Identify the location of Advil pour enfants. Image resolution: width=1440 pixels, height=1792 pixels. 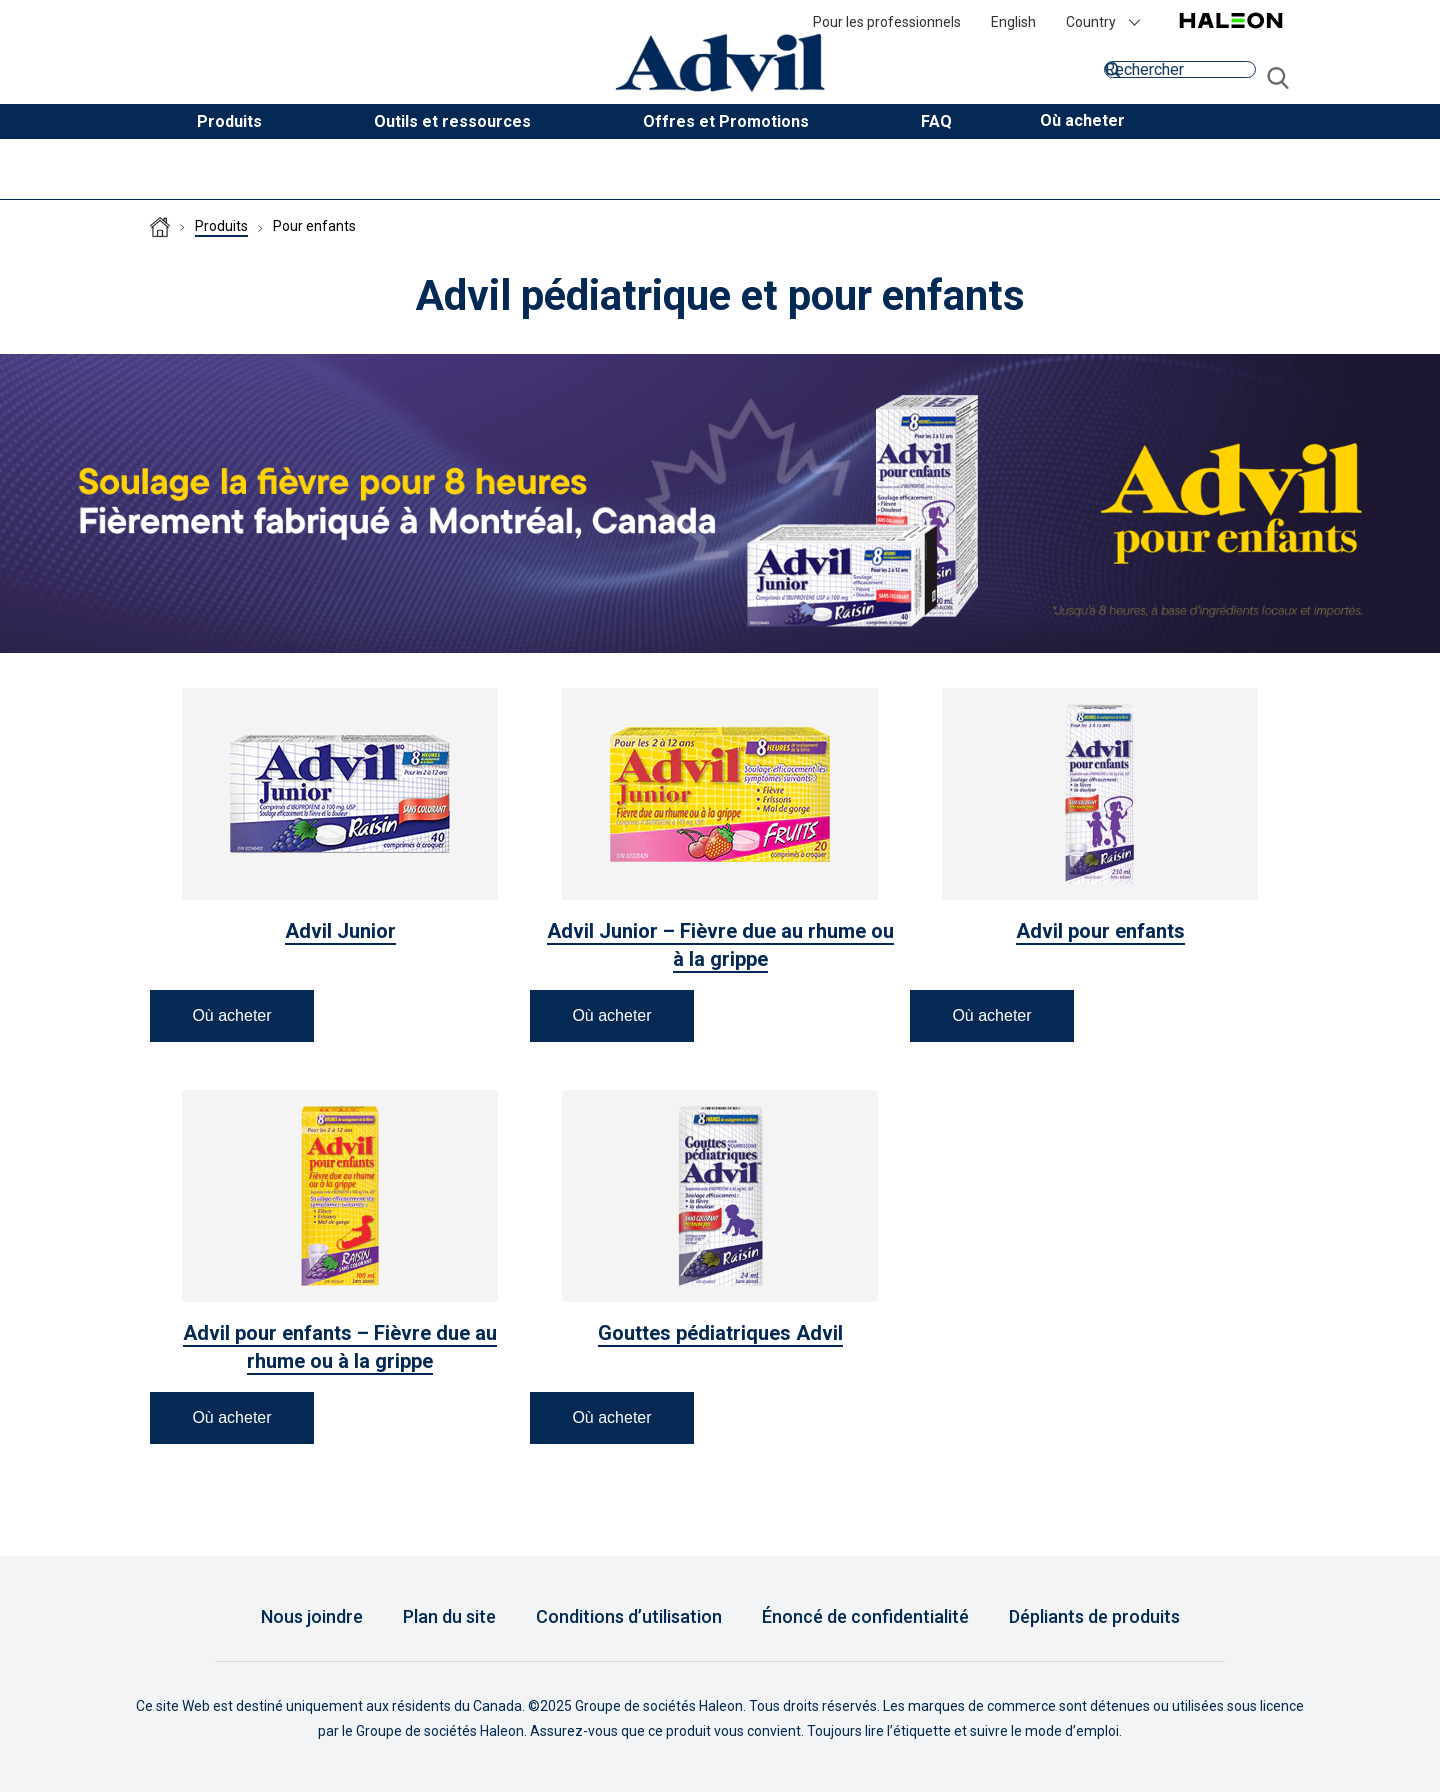
(1100, 931).